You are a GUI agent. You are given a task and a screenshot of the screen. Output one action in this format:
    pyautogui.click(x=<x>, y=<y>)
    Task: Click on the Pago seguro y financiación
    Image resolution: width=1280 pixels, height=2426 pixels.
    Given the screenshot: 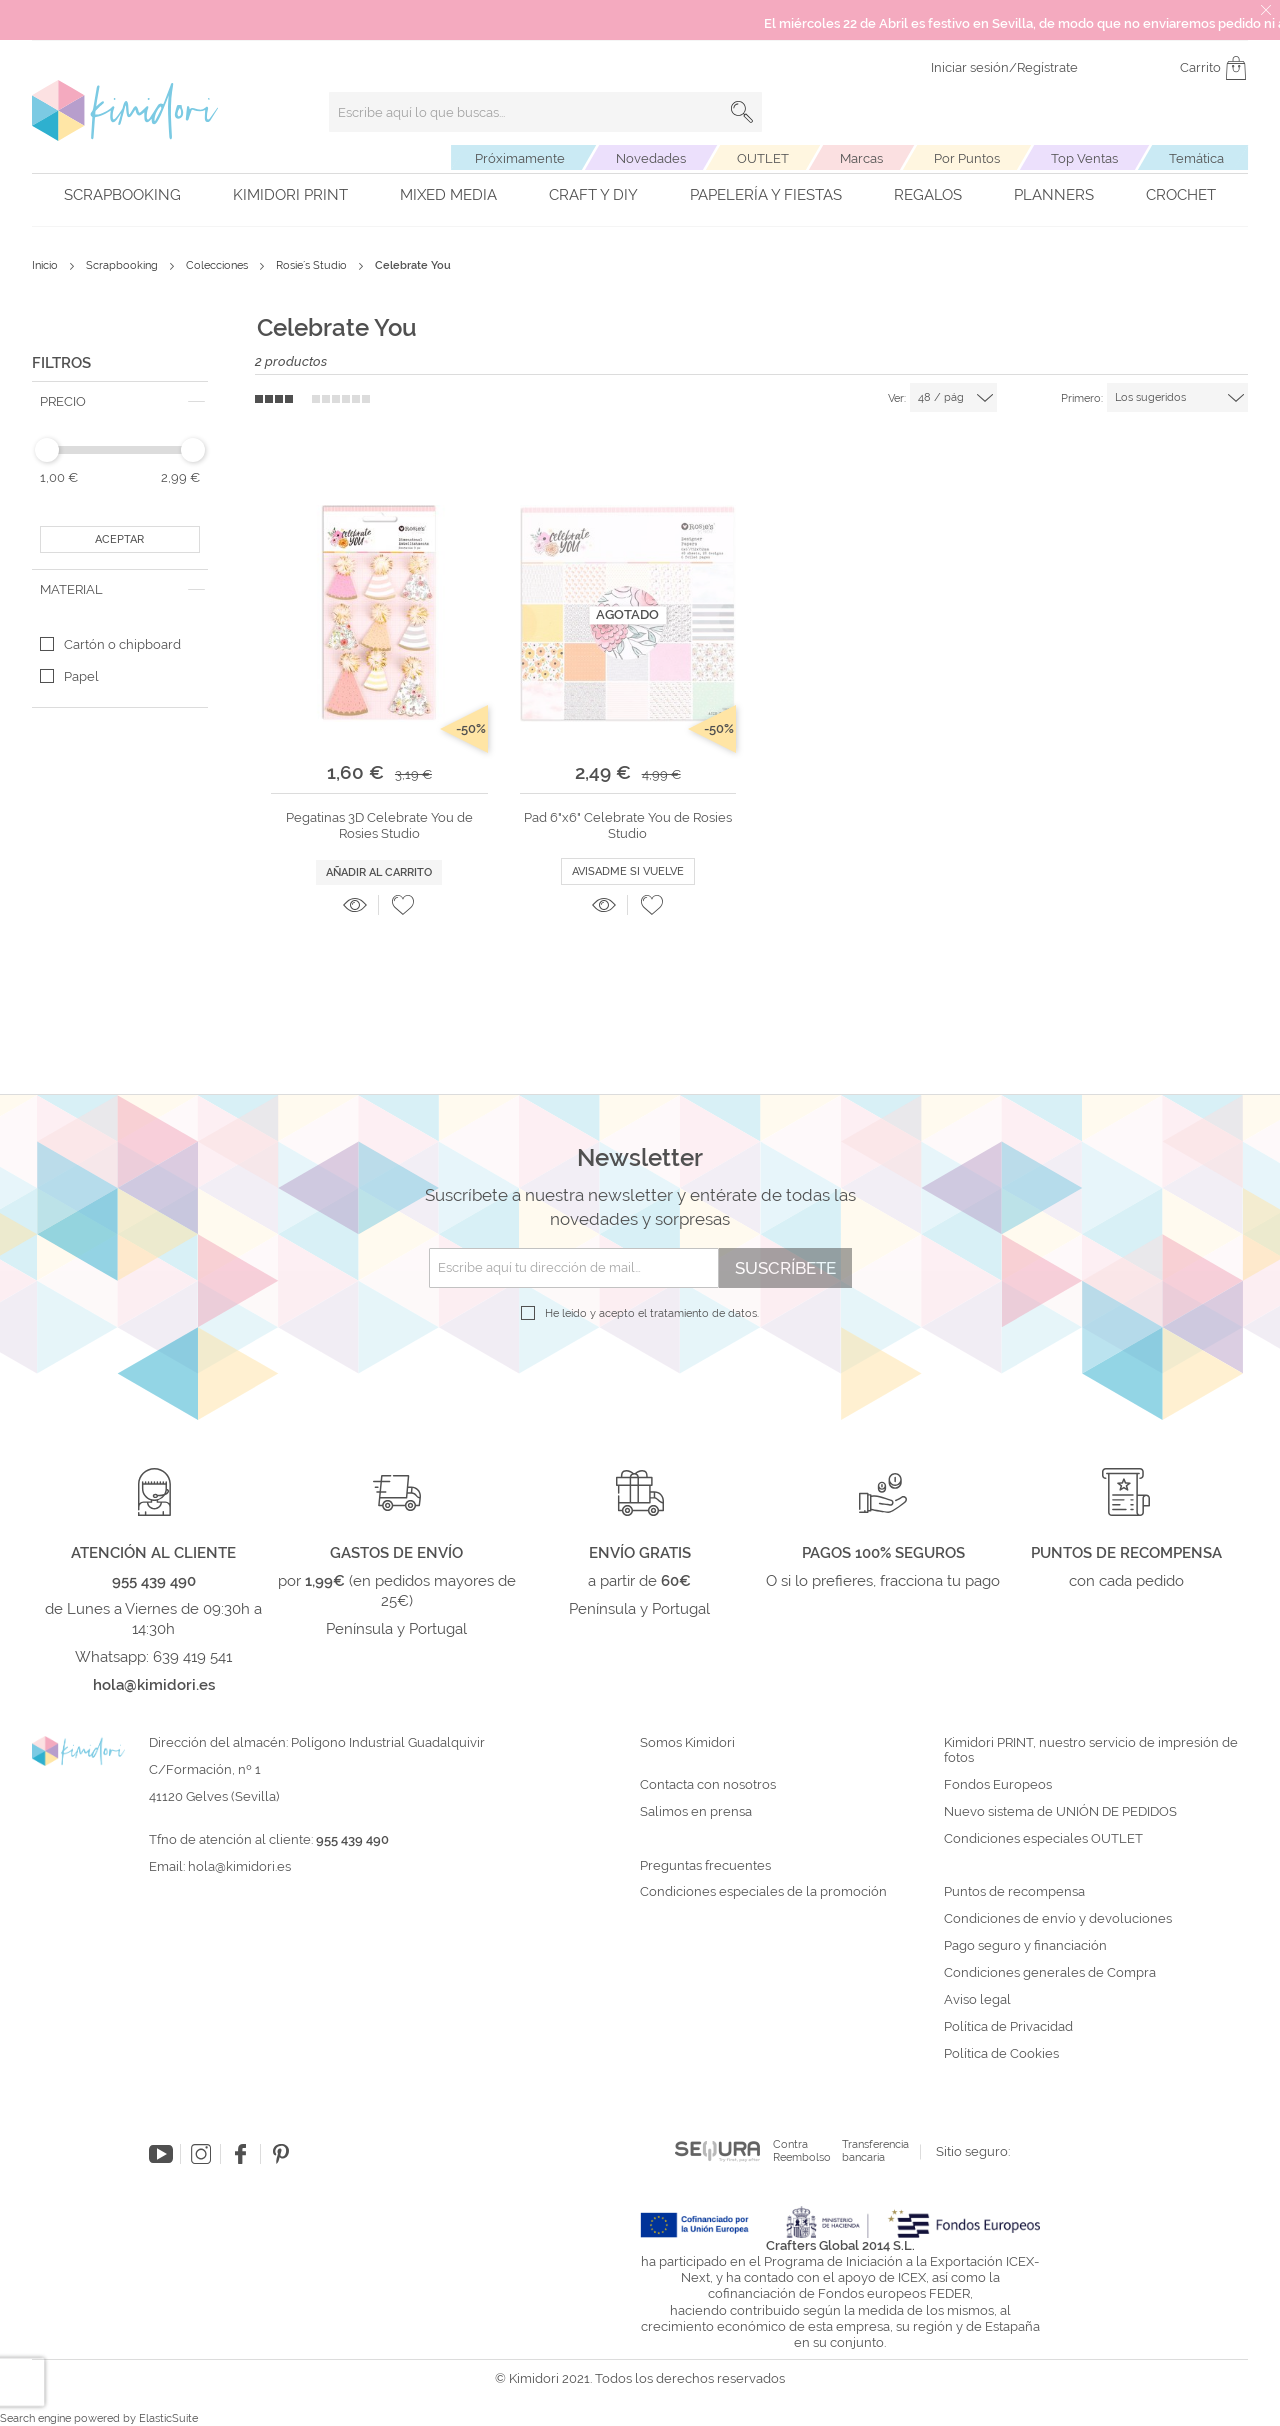 What is the action you would take?
    pyautogui.click(x=1025, y=1946)
    